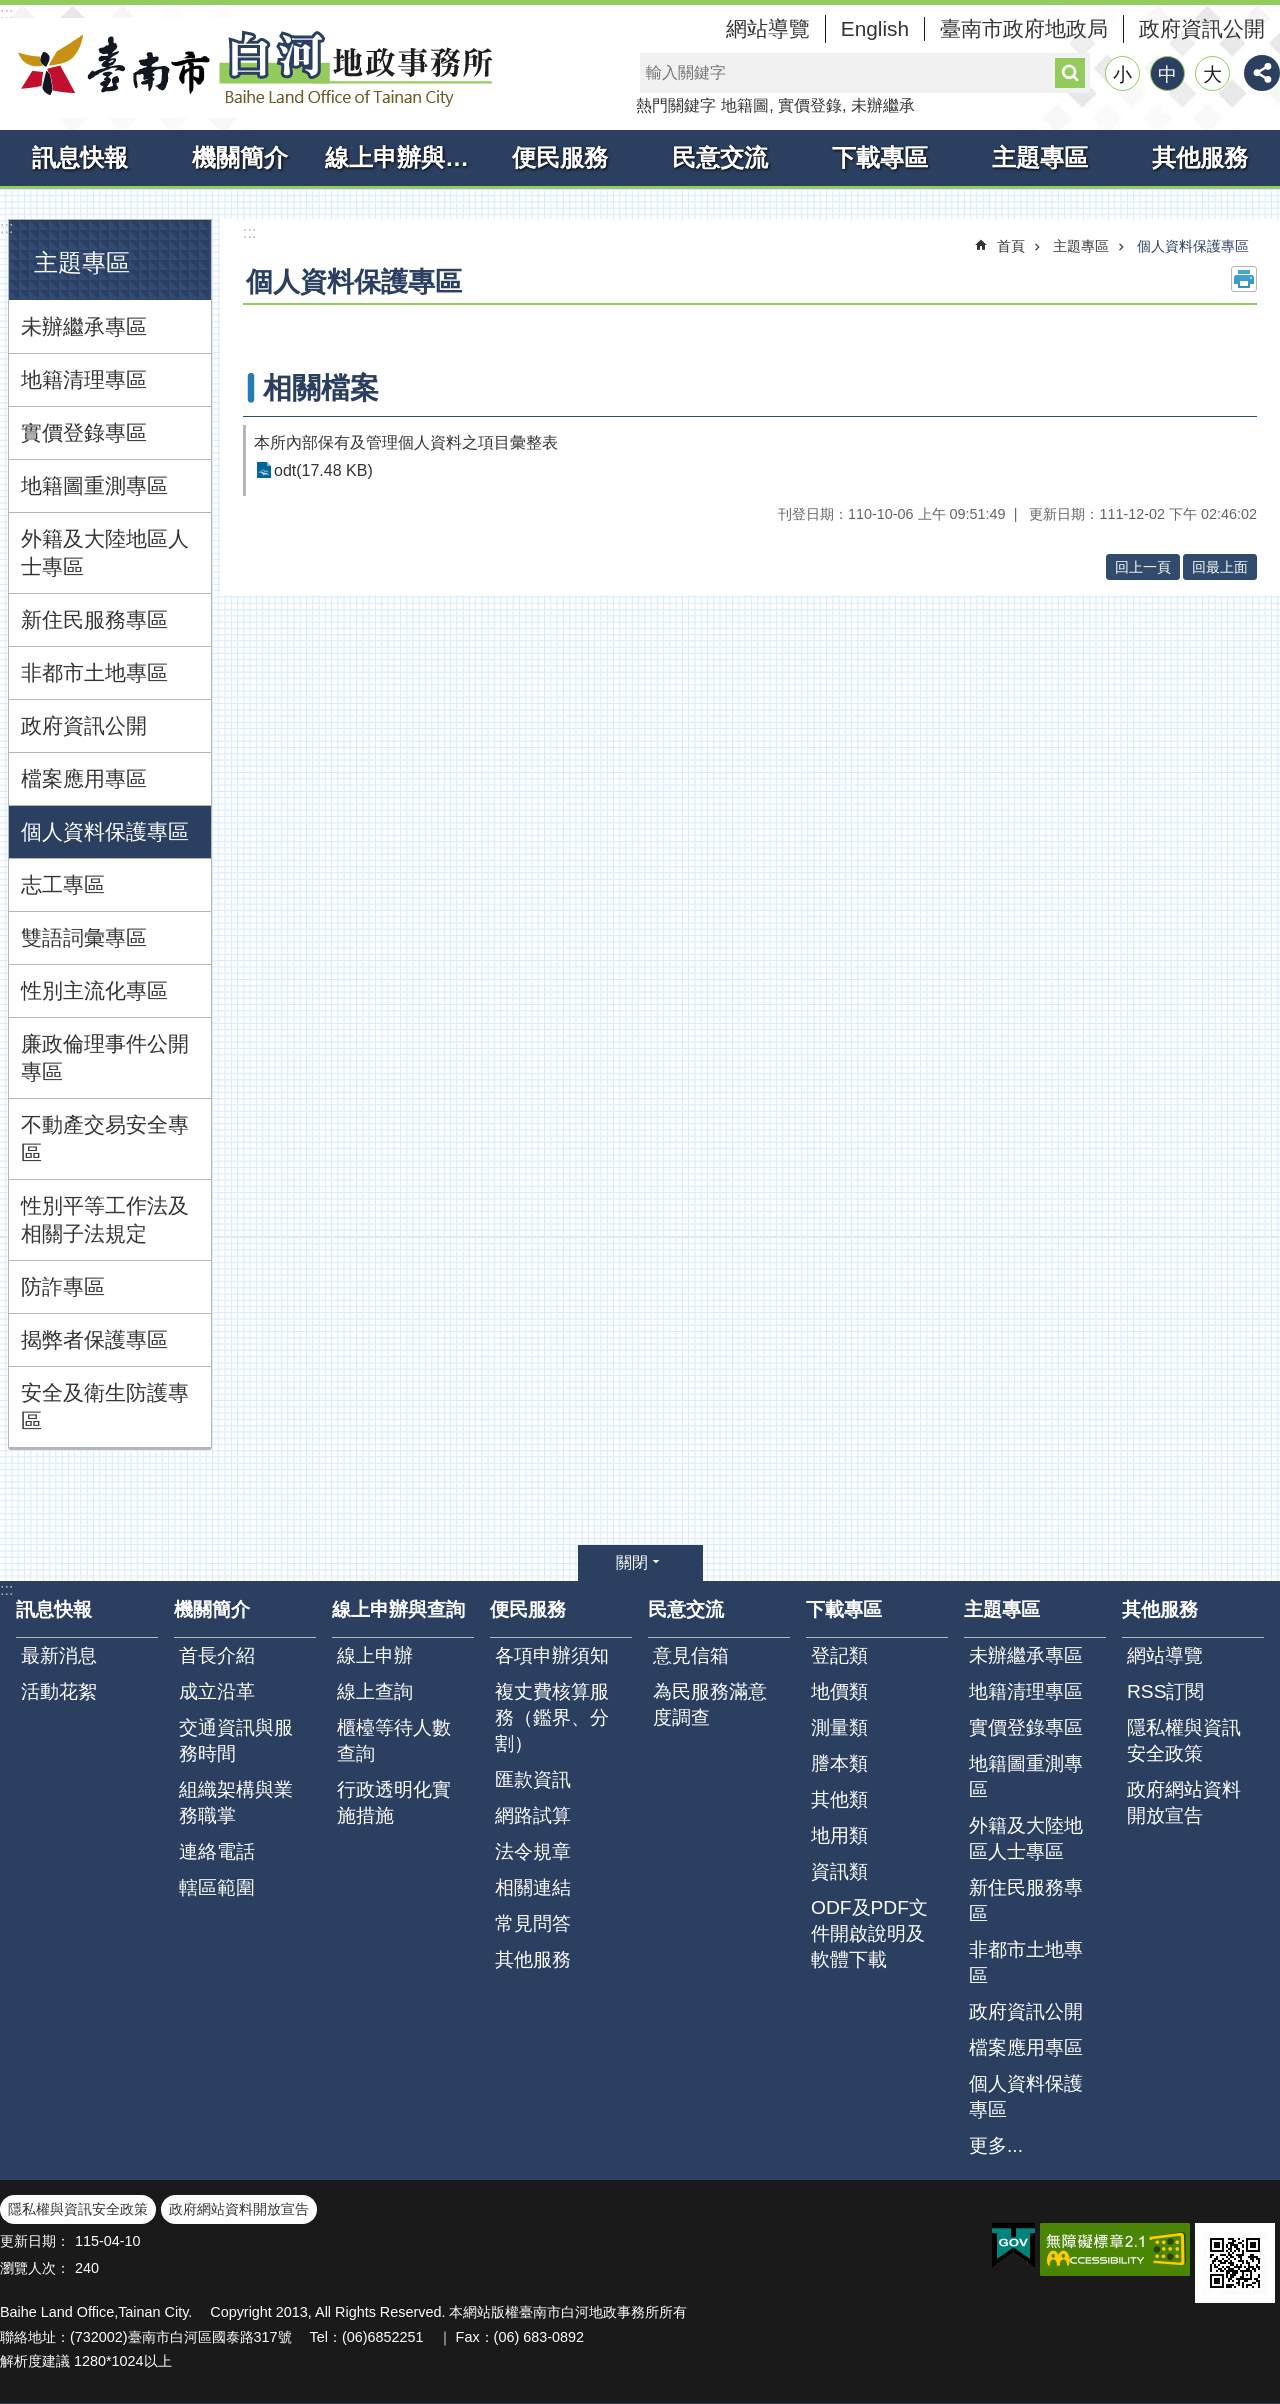 Image resolution: width=1280 pixels, height=2404 pixels. Describe the element at coordinates (217, 1887) in the screenshot. I see `轄區範圍` at that location.